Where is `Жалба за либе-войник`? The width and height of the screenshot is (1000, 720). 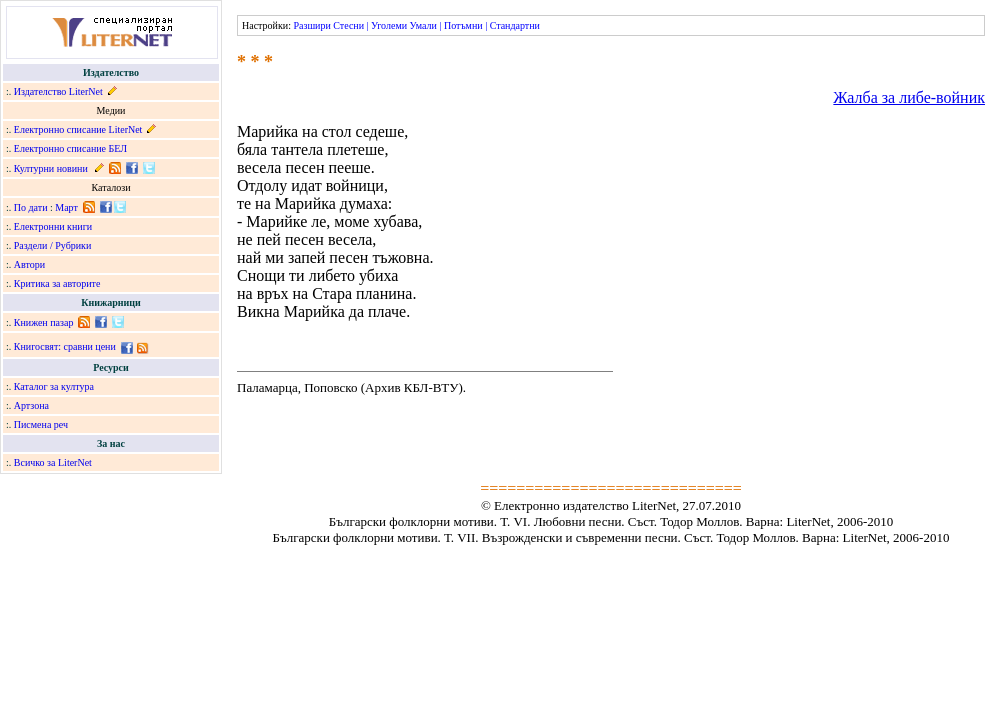 Жалба за либе-войник is located at coordinates (909, 97).